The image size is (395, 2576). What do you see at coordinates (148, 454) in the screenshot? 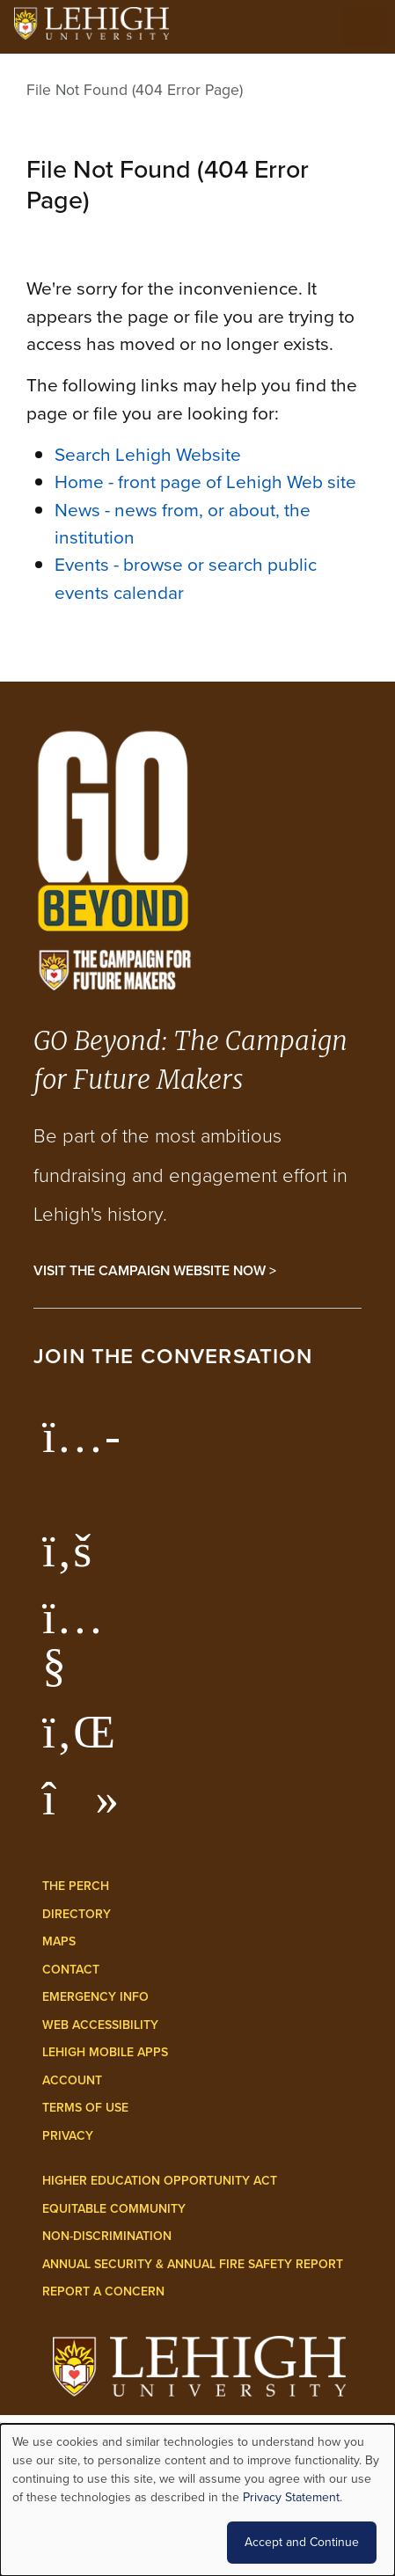
I see `Search Lehigh Website` at bounding box center [148, 454].